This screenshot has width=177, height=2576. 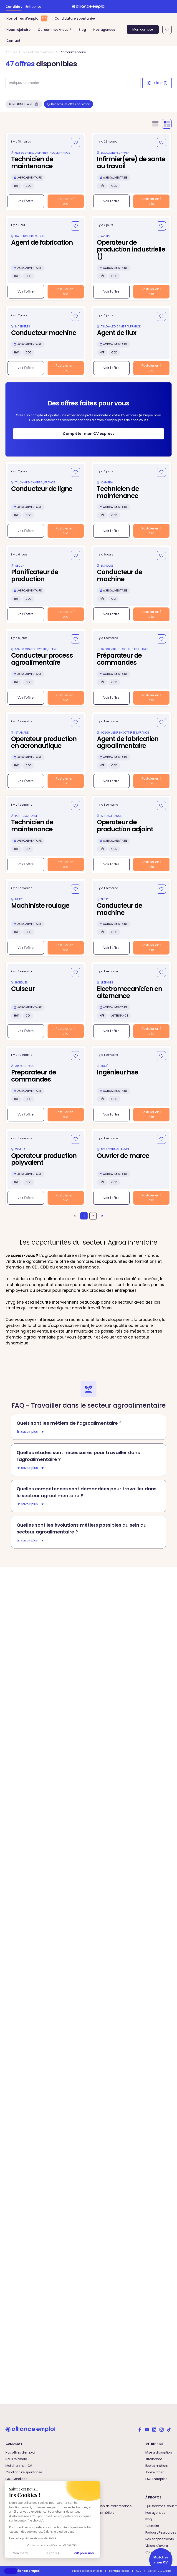 What do you see at coordinates (11, 2571) in the screenshot?
I see `[button]` at bounding box center [11, 2571].